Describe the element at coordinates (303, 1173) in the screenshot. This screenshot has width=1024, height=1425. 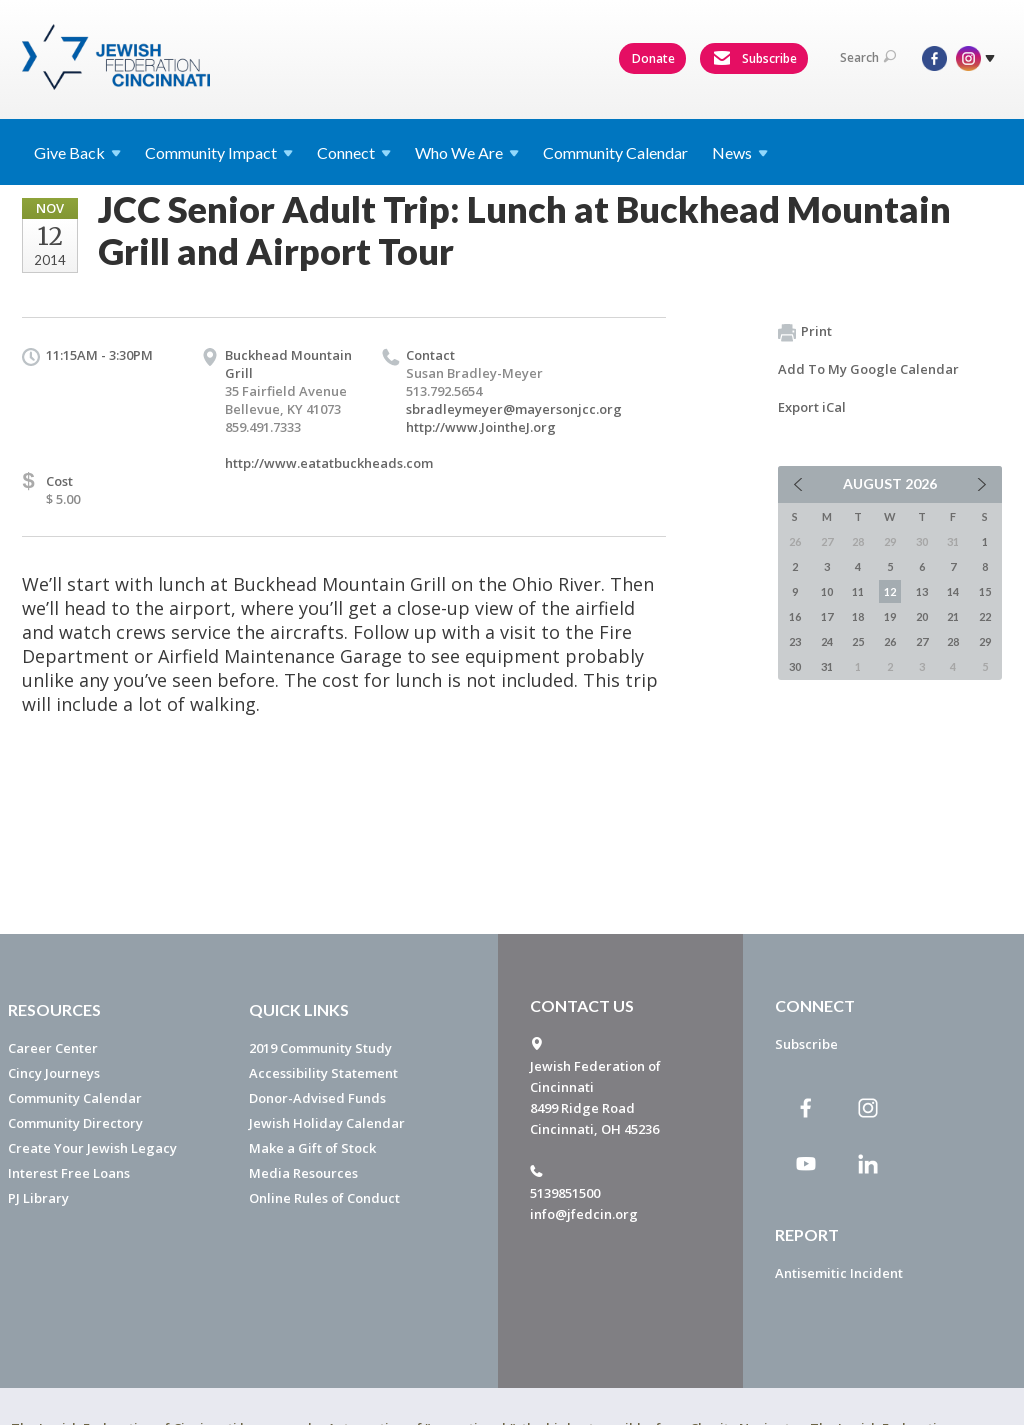
I see `Media Resources` at that location.